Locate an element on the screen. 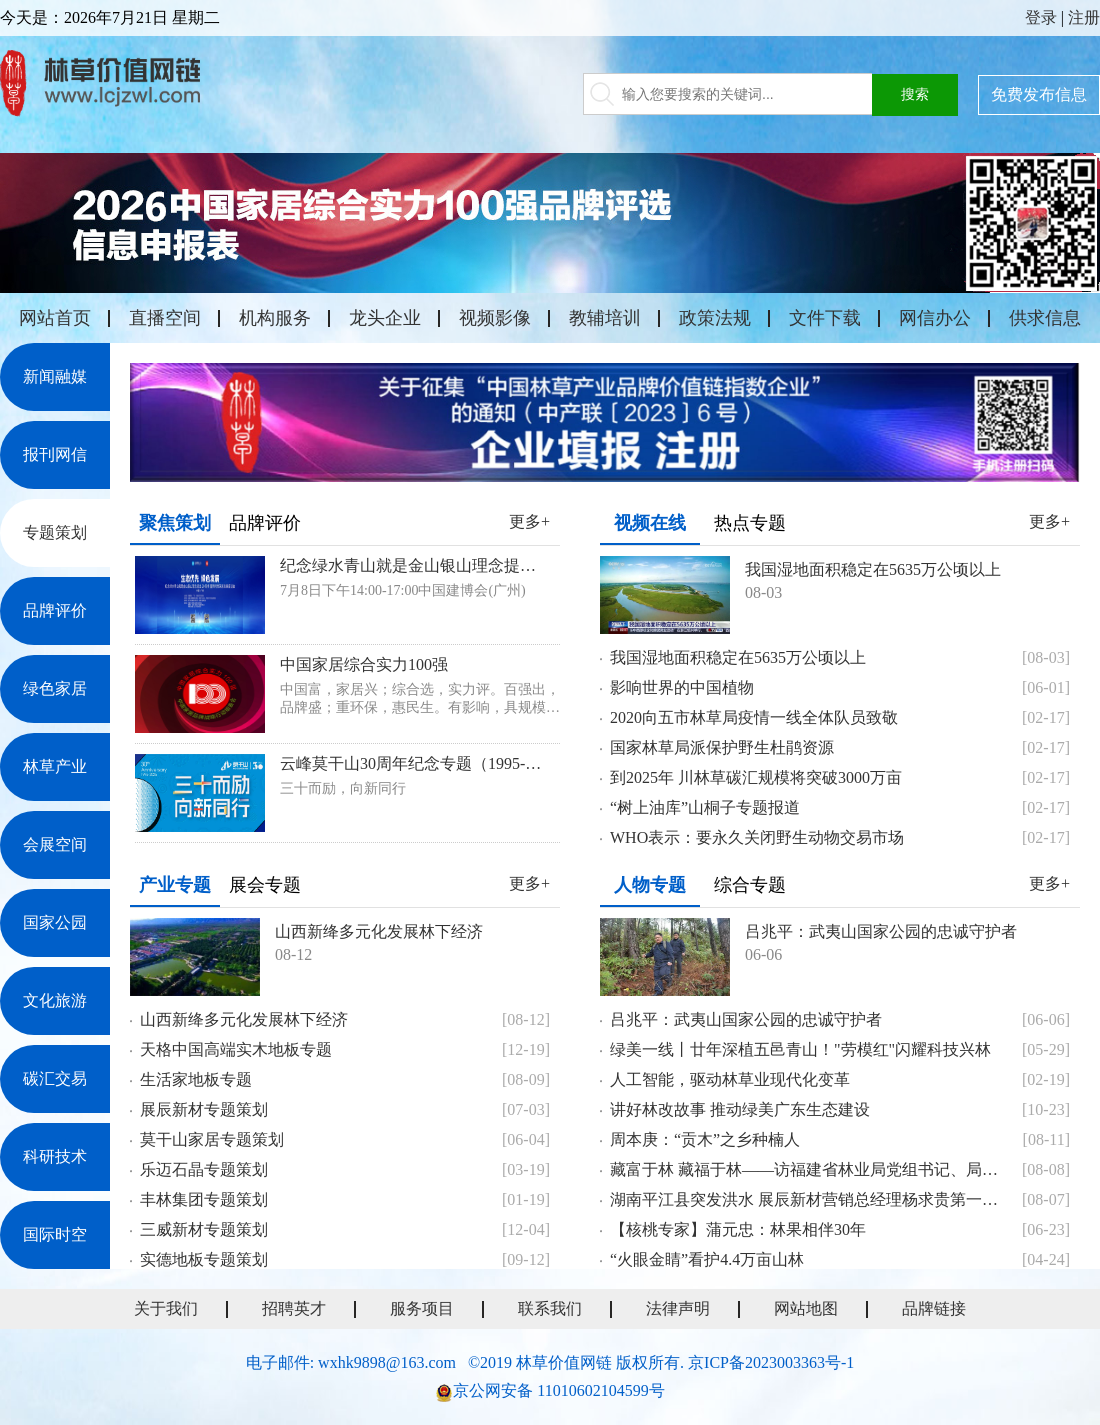 Image resolution: width=1100 pixels, height=1425 pixels. 到2025年 川林草碳汇规模将突破3000万亩 is located at coordinates (756, 777).